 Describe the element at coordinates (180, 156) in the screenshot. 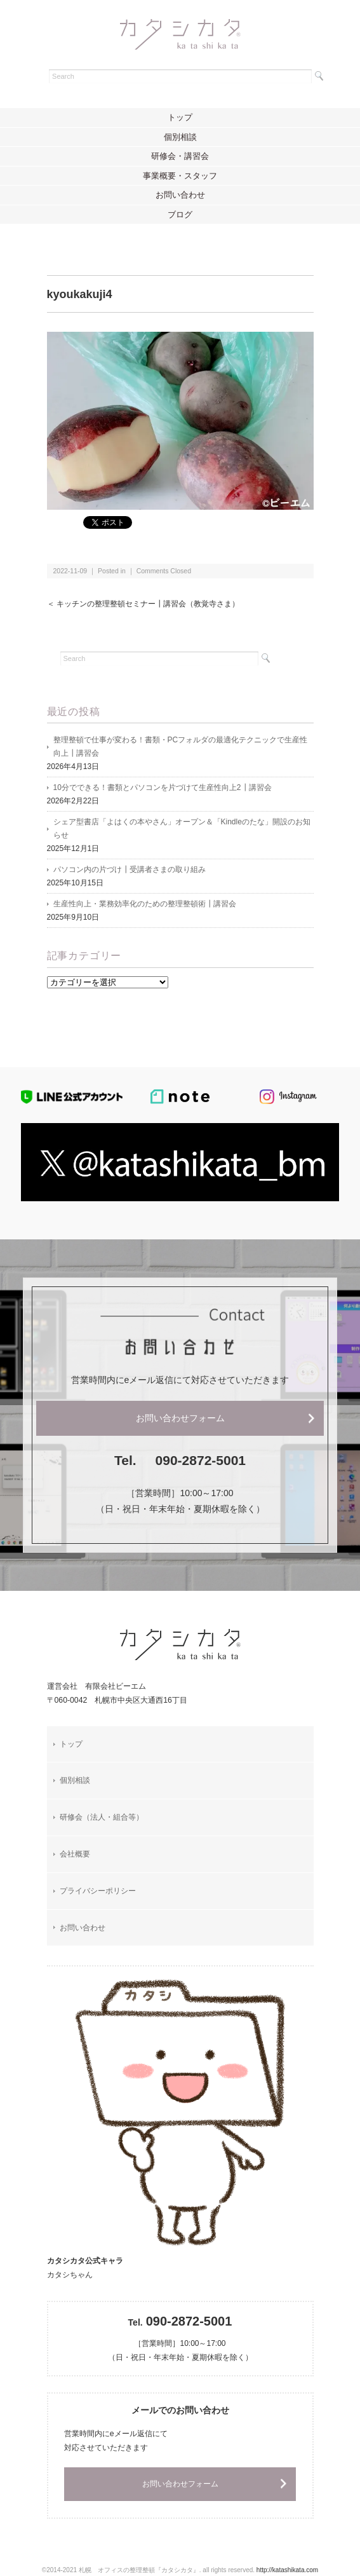

I see `研修会・講習会` at that location.